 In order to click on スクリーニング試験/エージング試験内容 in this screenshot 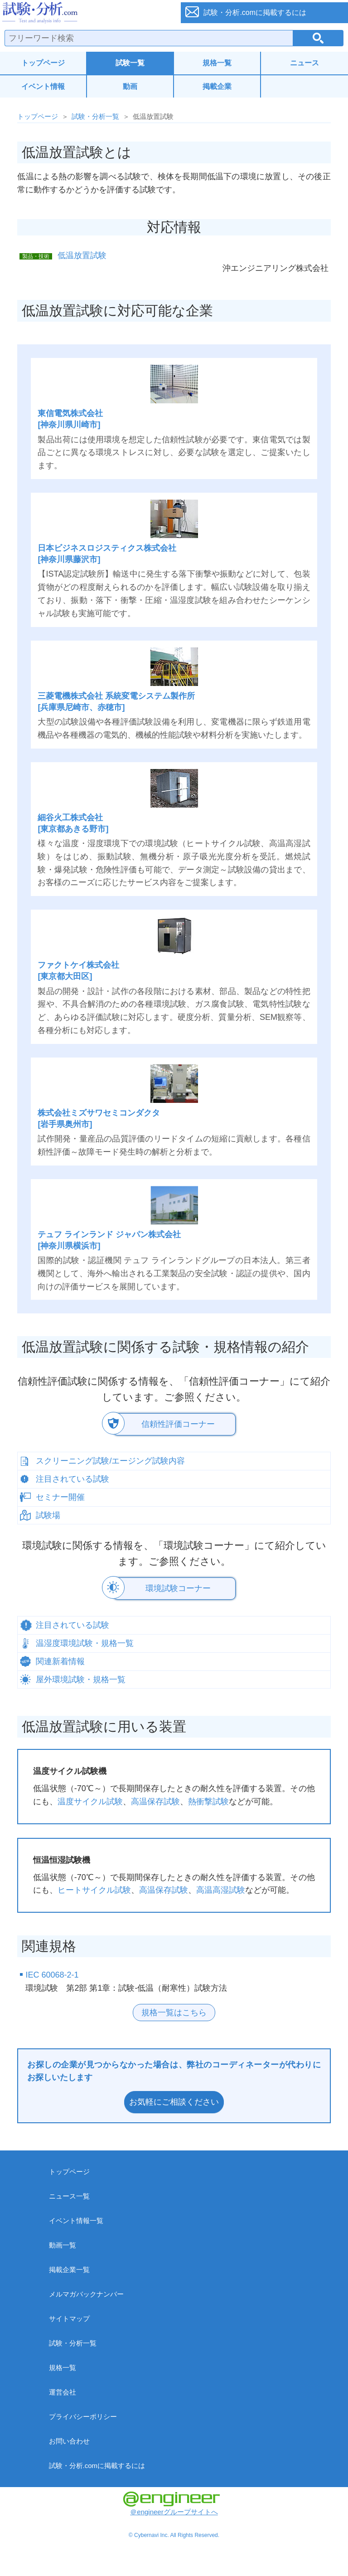, I will do `click(110, 1460)`.